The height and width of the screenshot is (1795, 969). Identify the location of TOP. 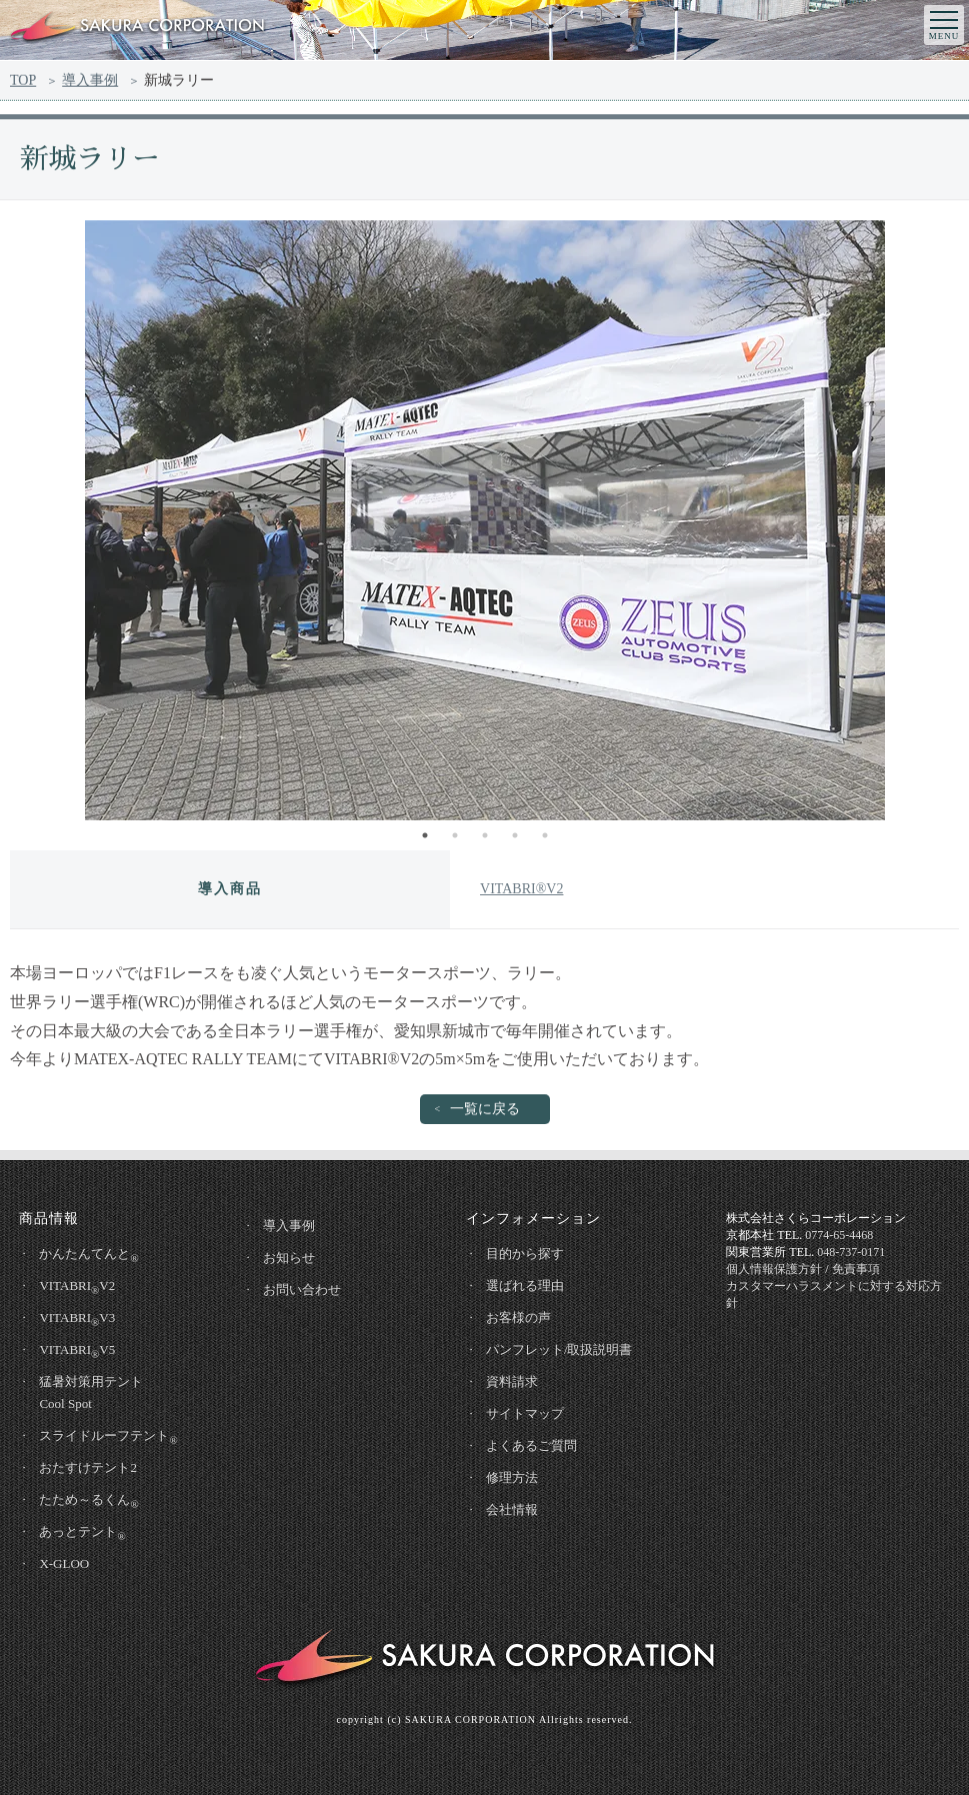
(23, 83).